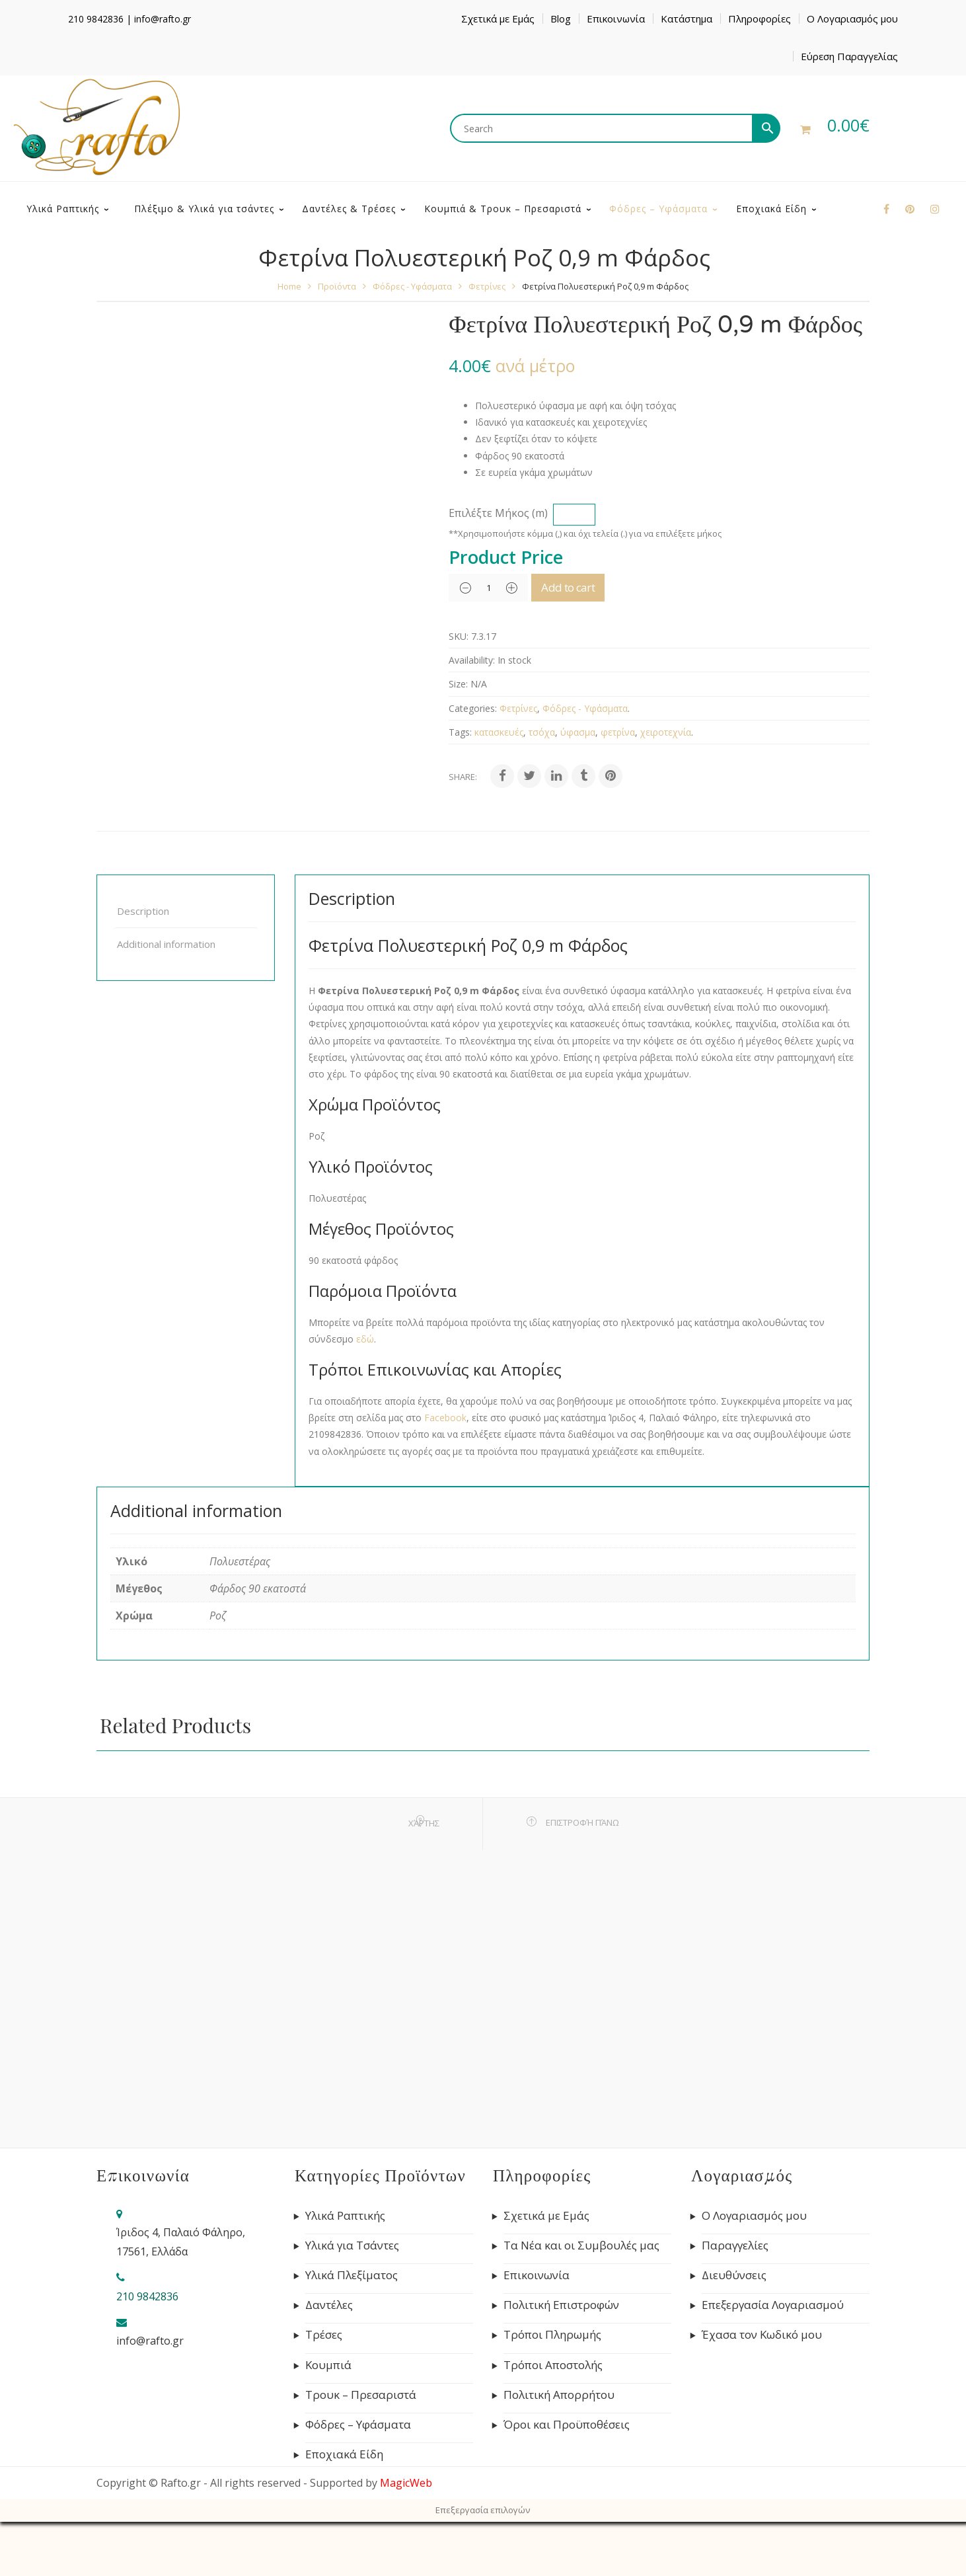 The width and height of the screenshot is (966, 2576). I want to click on Έχασα τον Κωδικό μου, so click(762, 2389).